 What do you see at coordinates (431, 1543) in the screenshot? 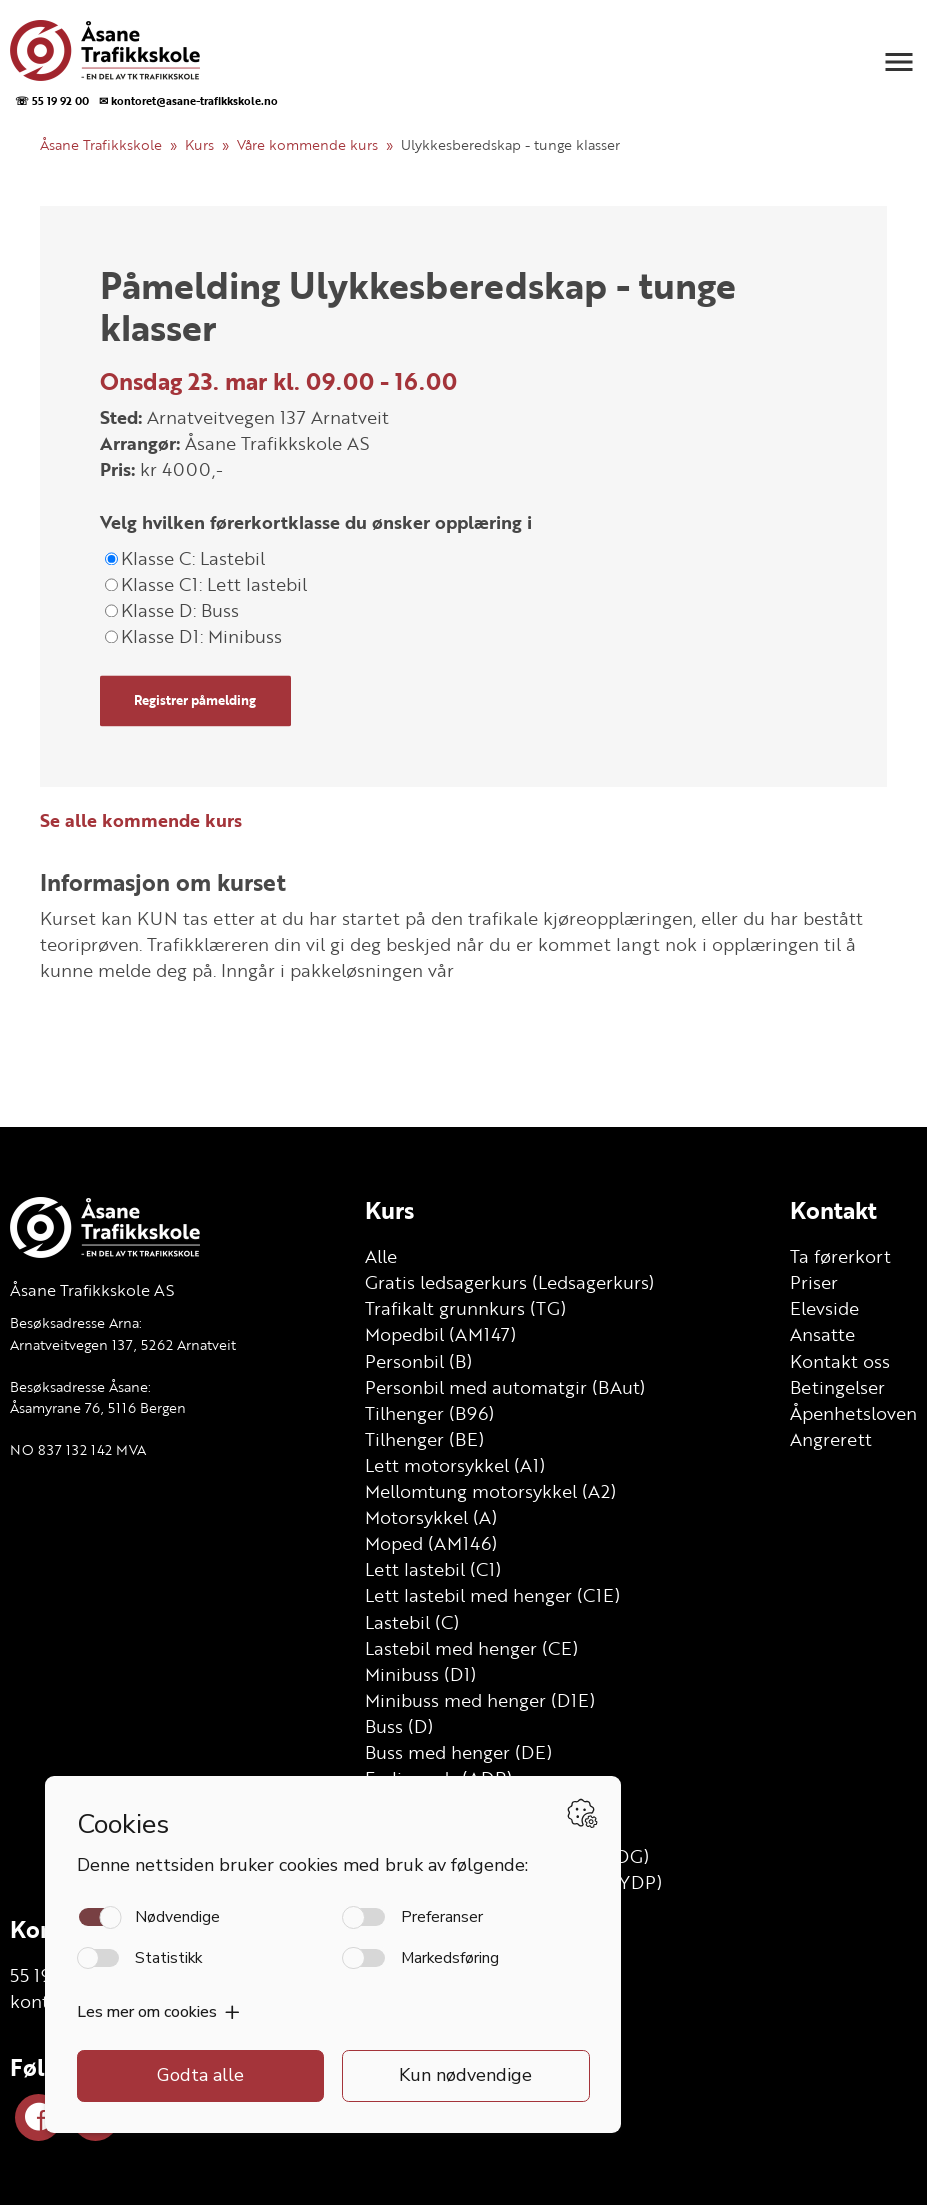
I see `Moped (AM146)` at bounding box center [431, 1543].